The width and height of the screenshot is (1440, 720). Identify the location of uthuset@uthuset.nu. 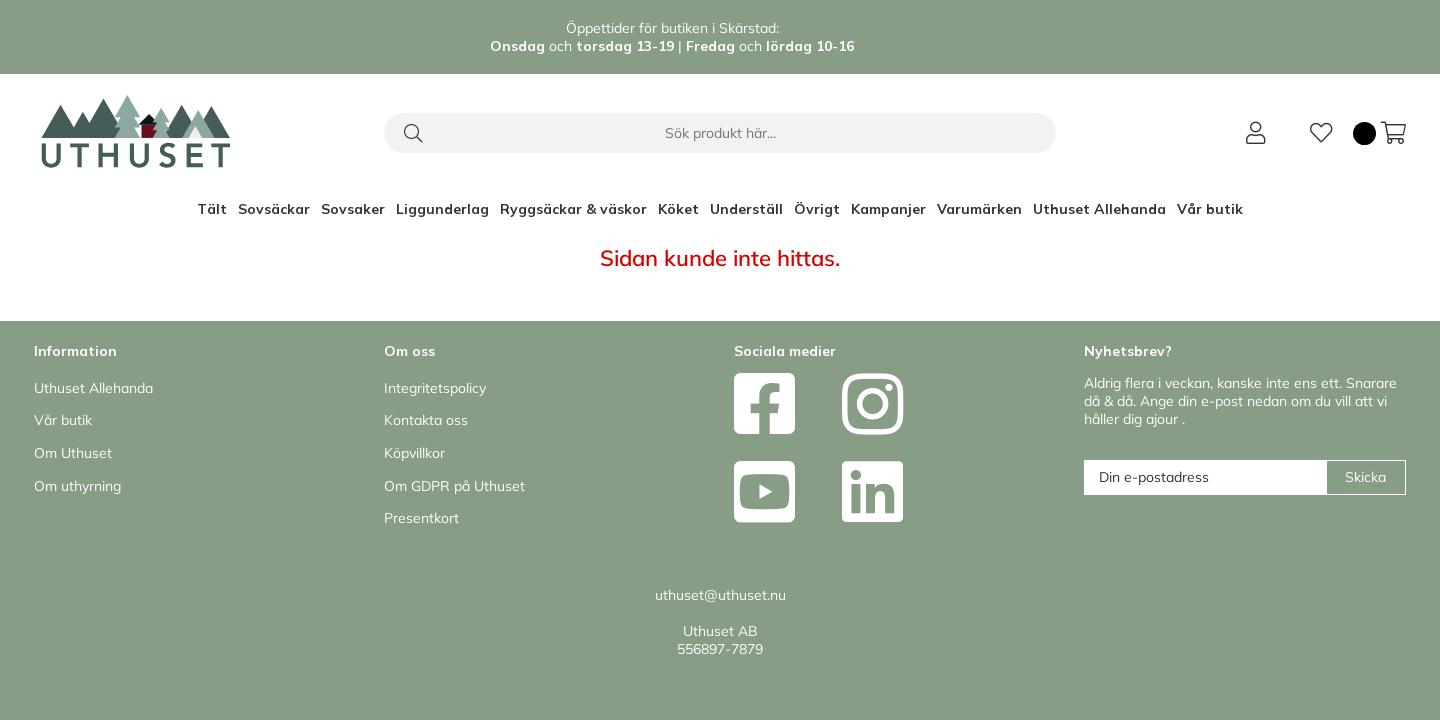
(720, 595).